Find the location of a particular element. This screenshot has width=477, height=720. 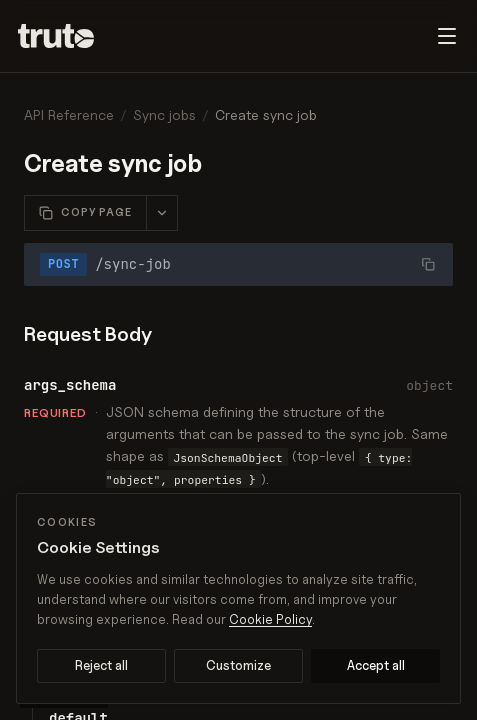

[Toggle navigation menu] is located at coordinates (447, 36).